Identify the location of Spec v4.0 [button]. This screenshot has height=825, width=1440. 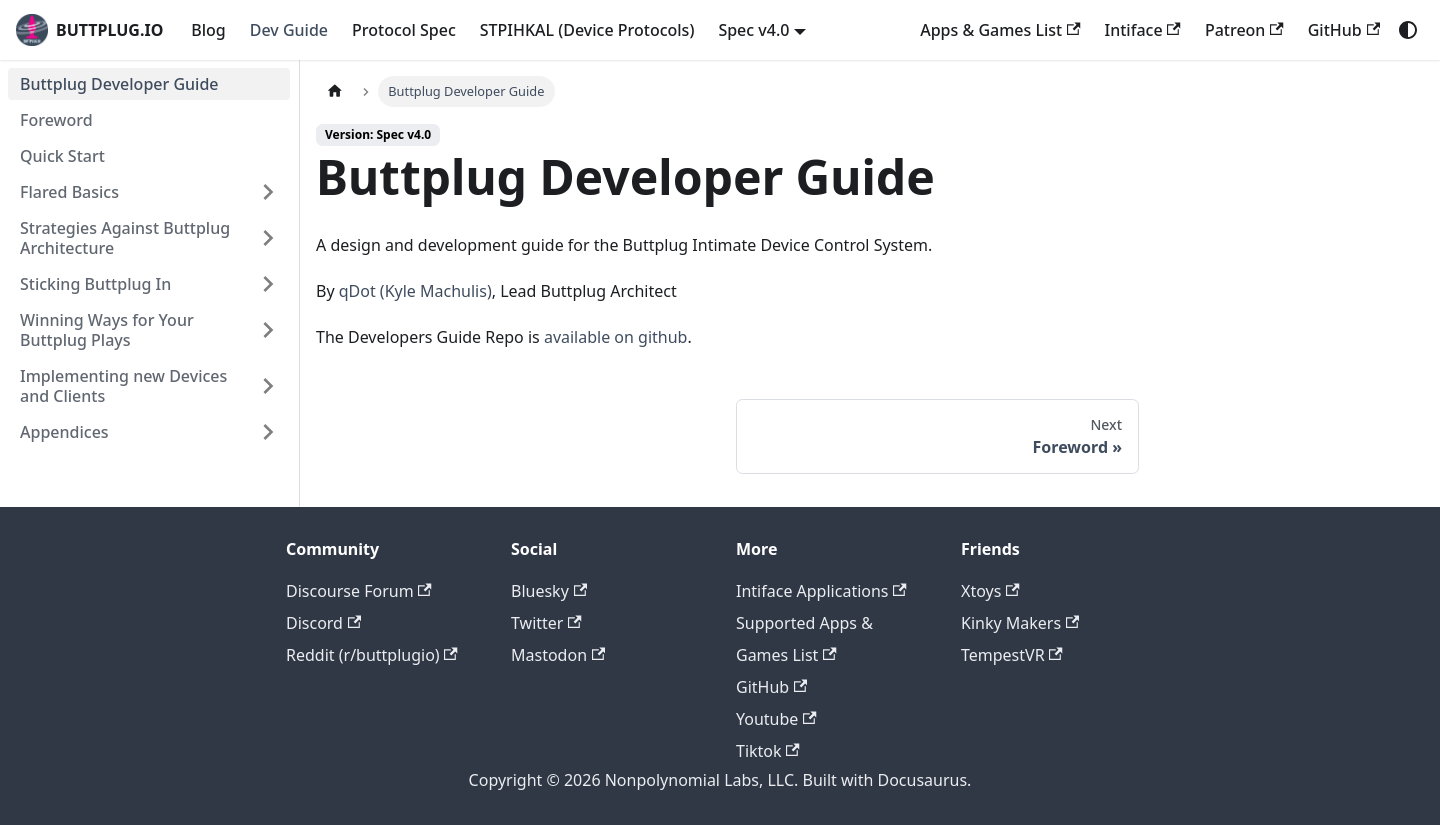
(753, 30).